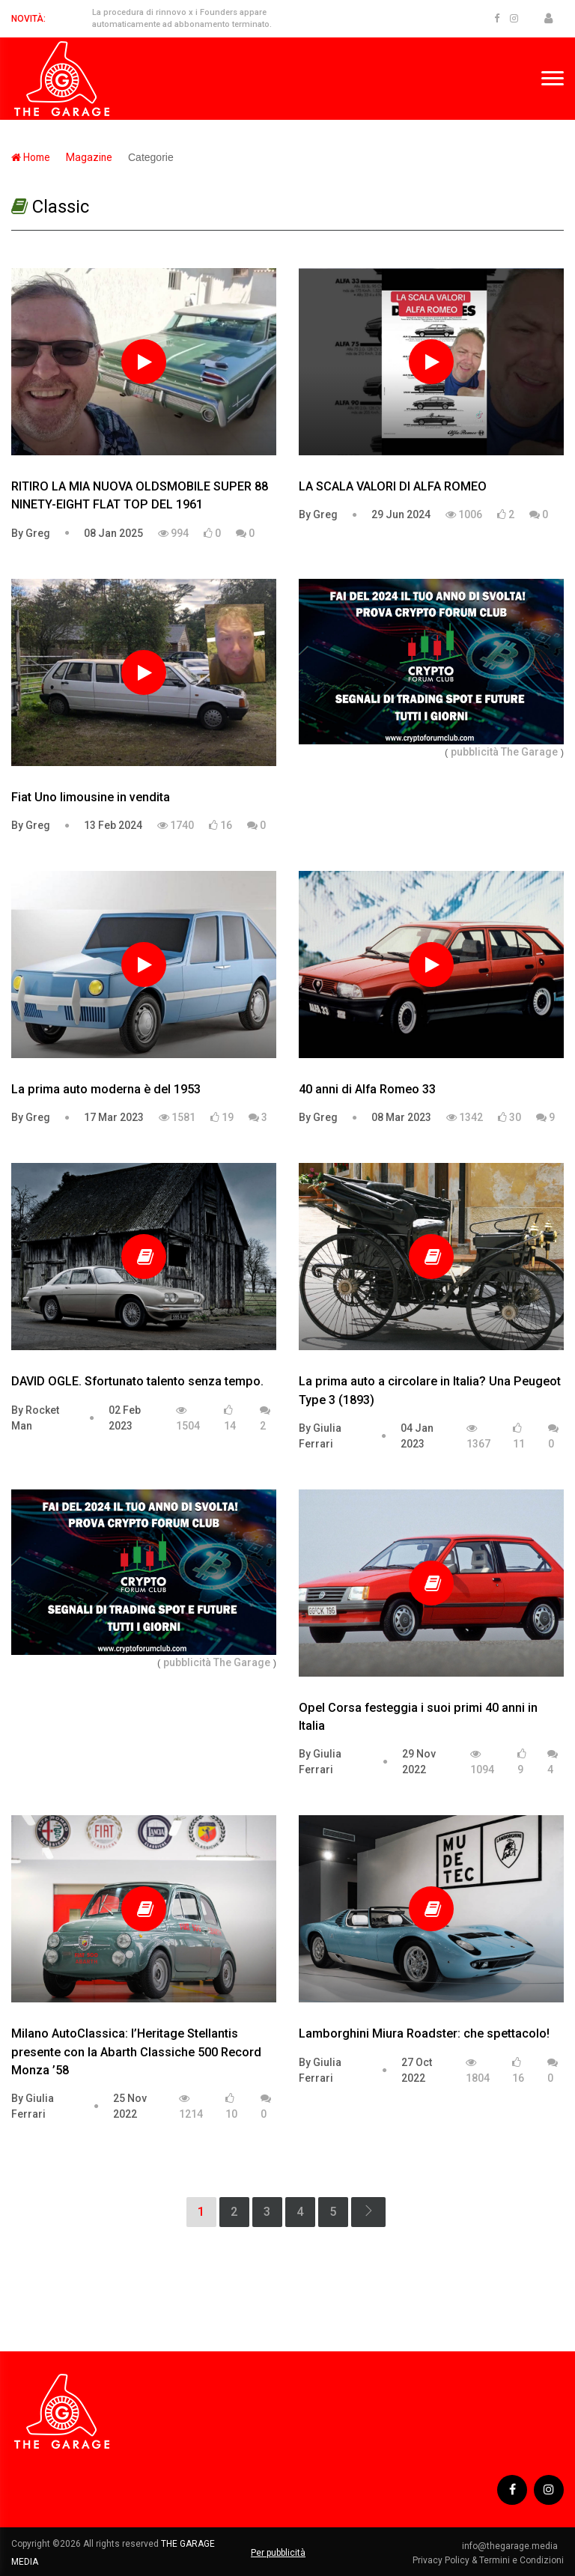 Image resolution: width=575 pixels, height=2576 pixels. I want to click on 14, so click(230, 1416).